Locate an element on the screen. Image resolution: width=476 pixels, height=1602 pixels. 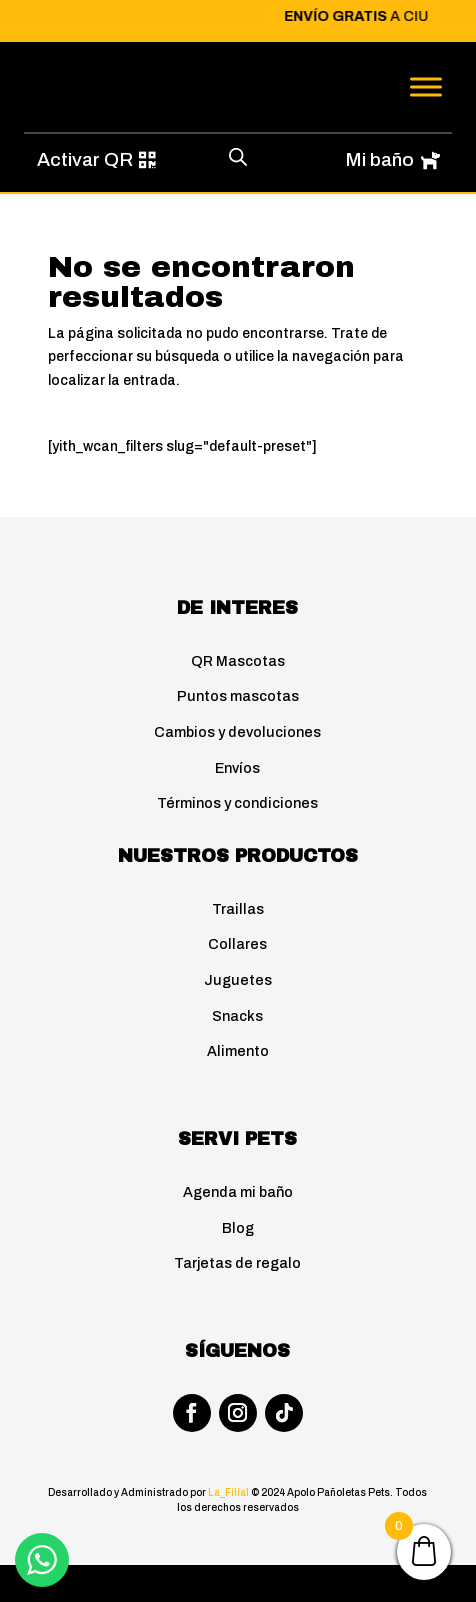
Agenda mi baño is located at coordinates (238, 1192).